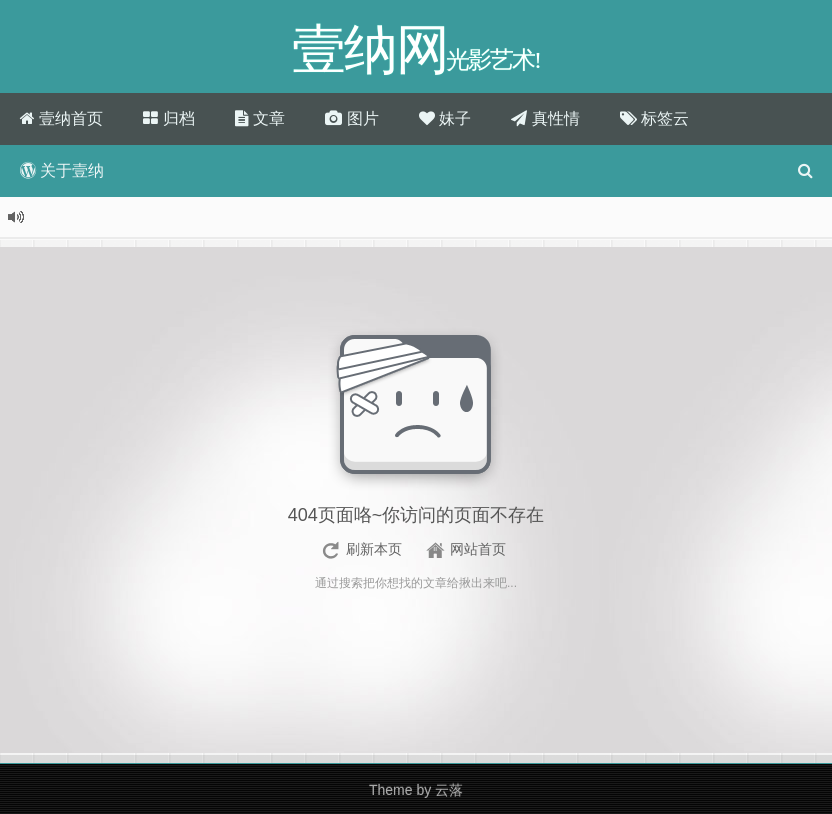 The height and width of the screenshot is (814, 832). I want to click on 壹纳首页, so click(61, 118).